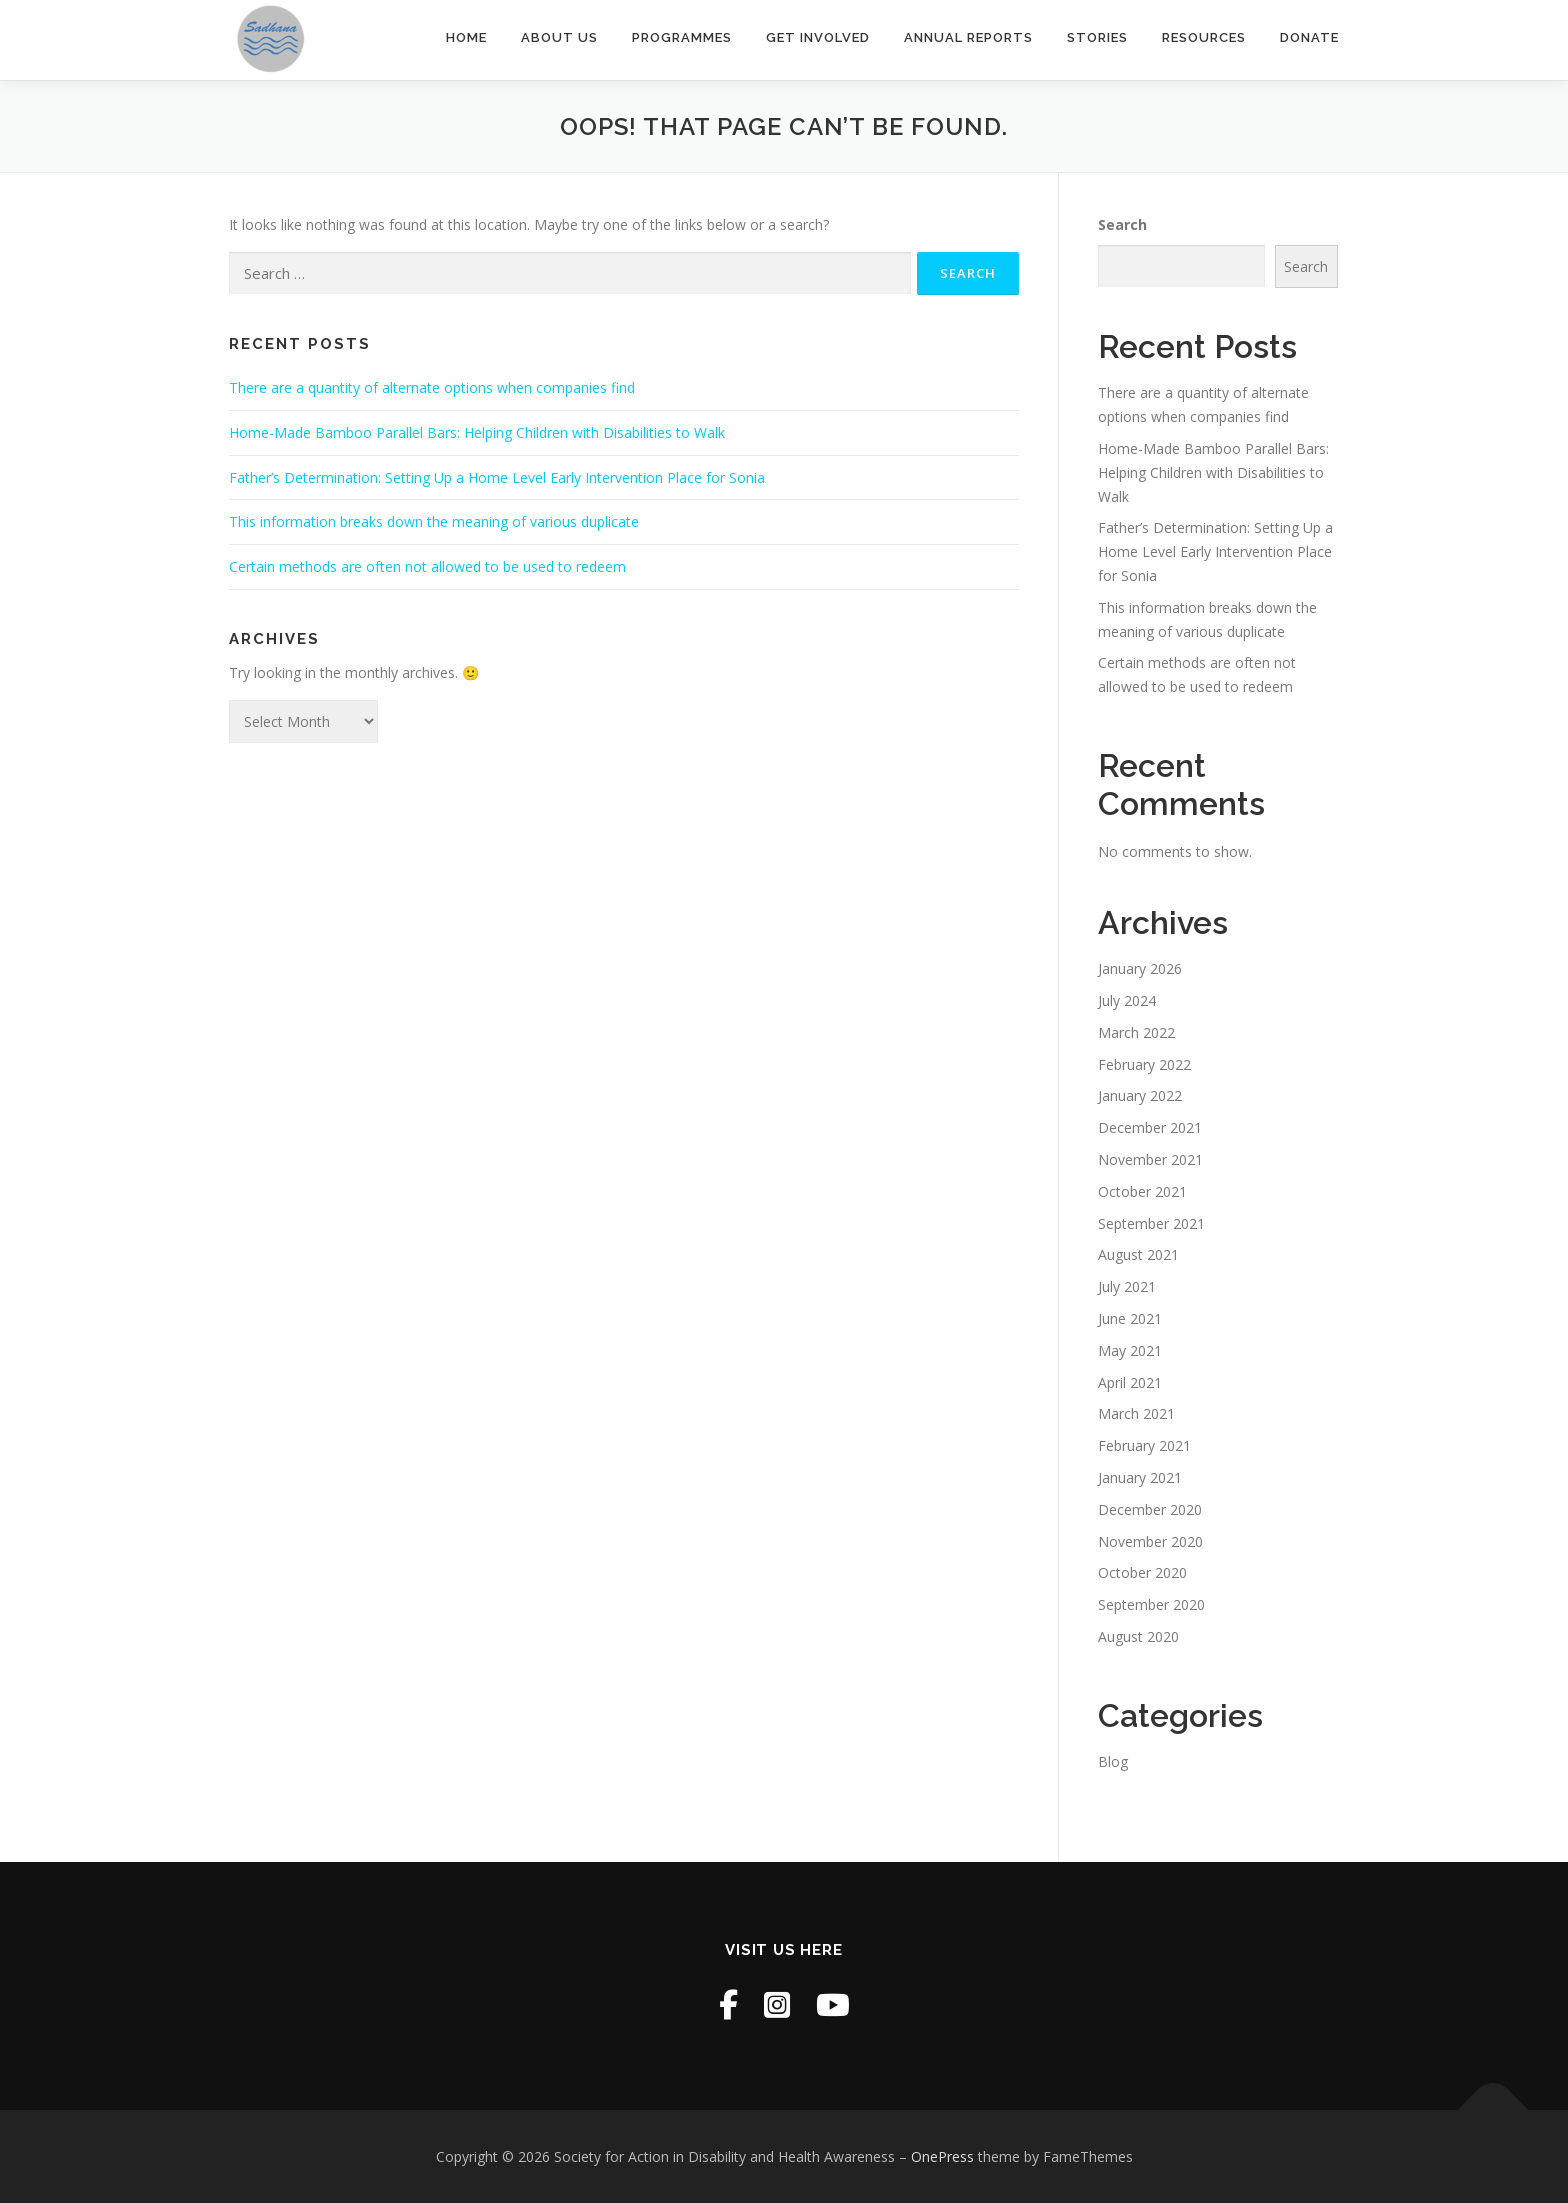  What do you see at coordinates (1142, 1572) in the screenshot?
I see `October 2020` at bounding box center [1142, 1572].